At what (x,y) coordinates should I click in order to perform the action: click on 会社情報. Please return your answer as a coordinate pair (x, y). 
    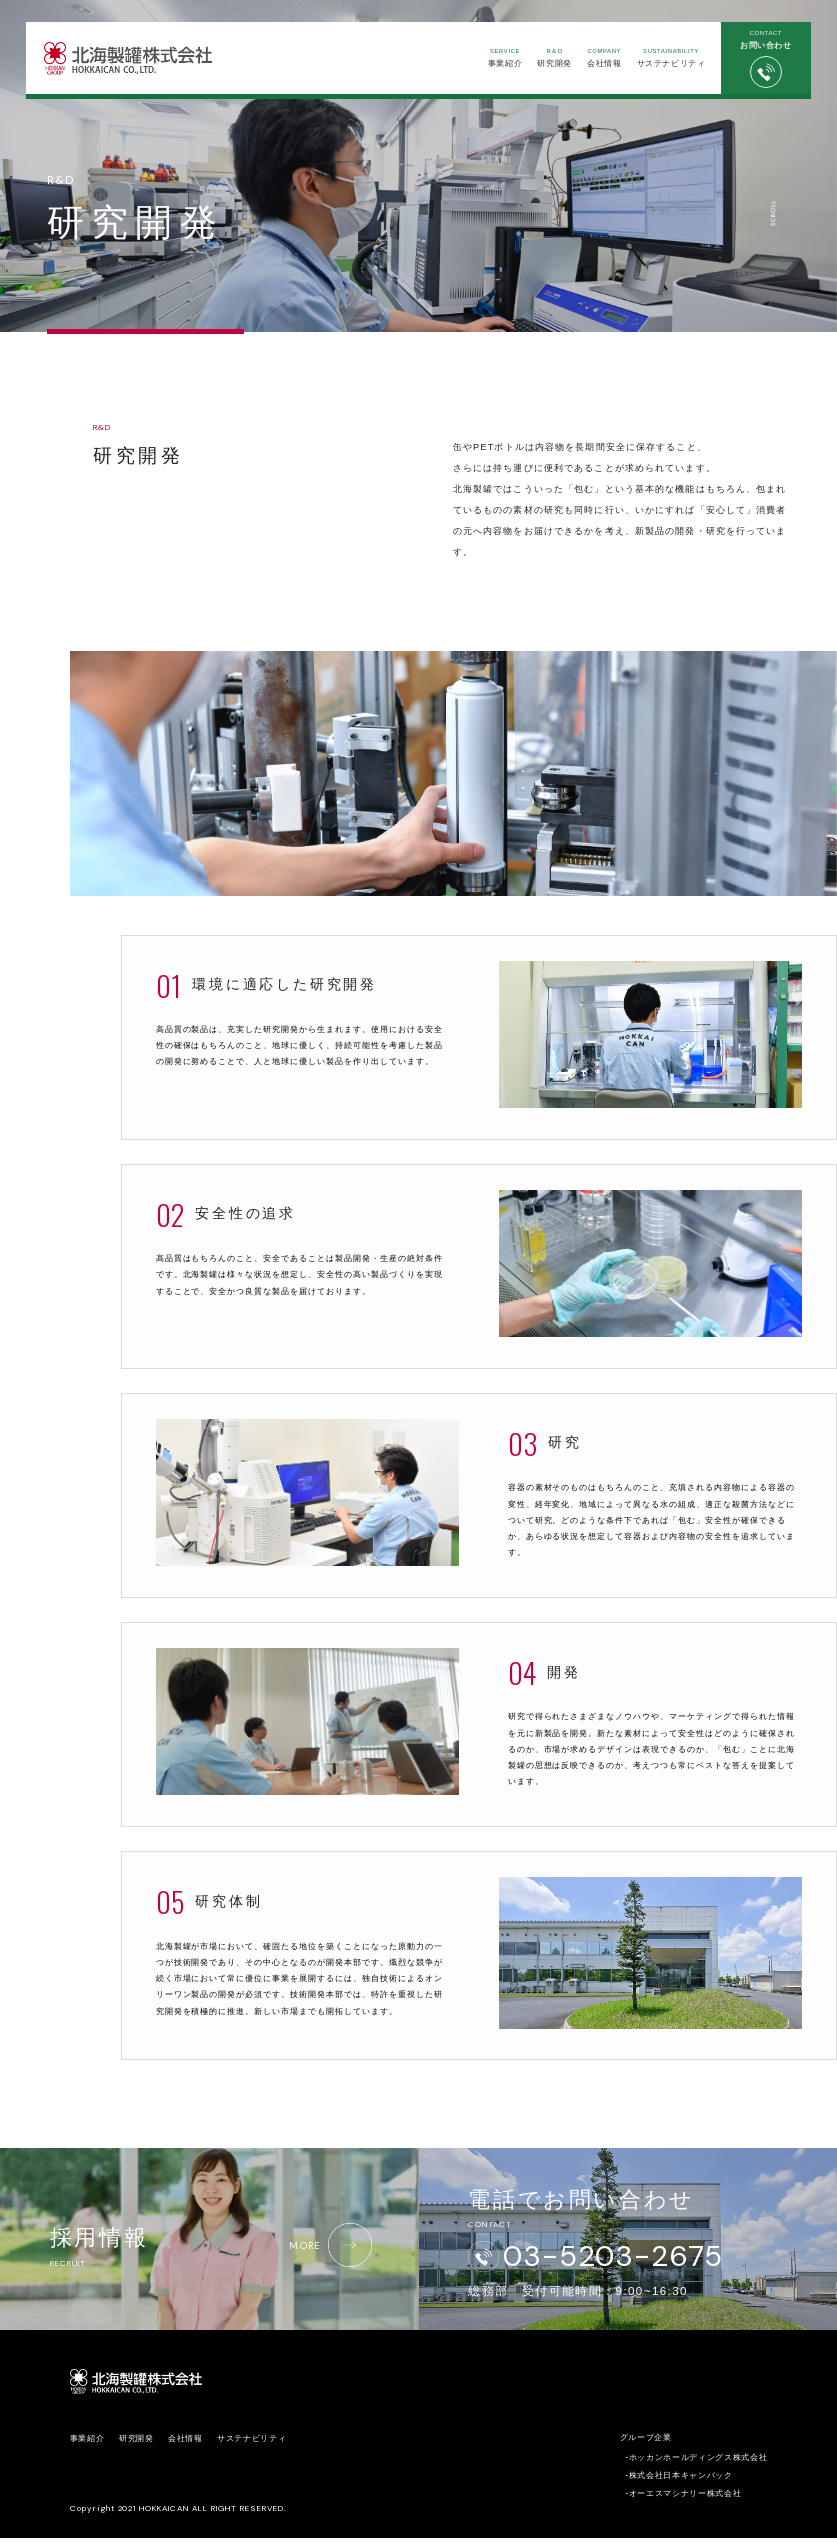
    Looking at the image, I should click on (600, 58).